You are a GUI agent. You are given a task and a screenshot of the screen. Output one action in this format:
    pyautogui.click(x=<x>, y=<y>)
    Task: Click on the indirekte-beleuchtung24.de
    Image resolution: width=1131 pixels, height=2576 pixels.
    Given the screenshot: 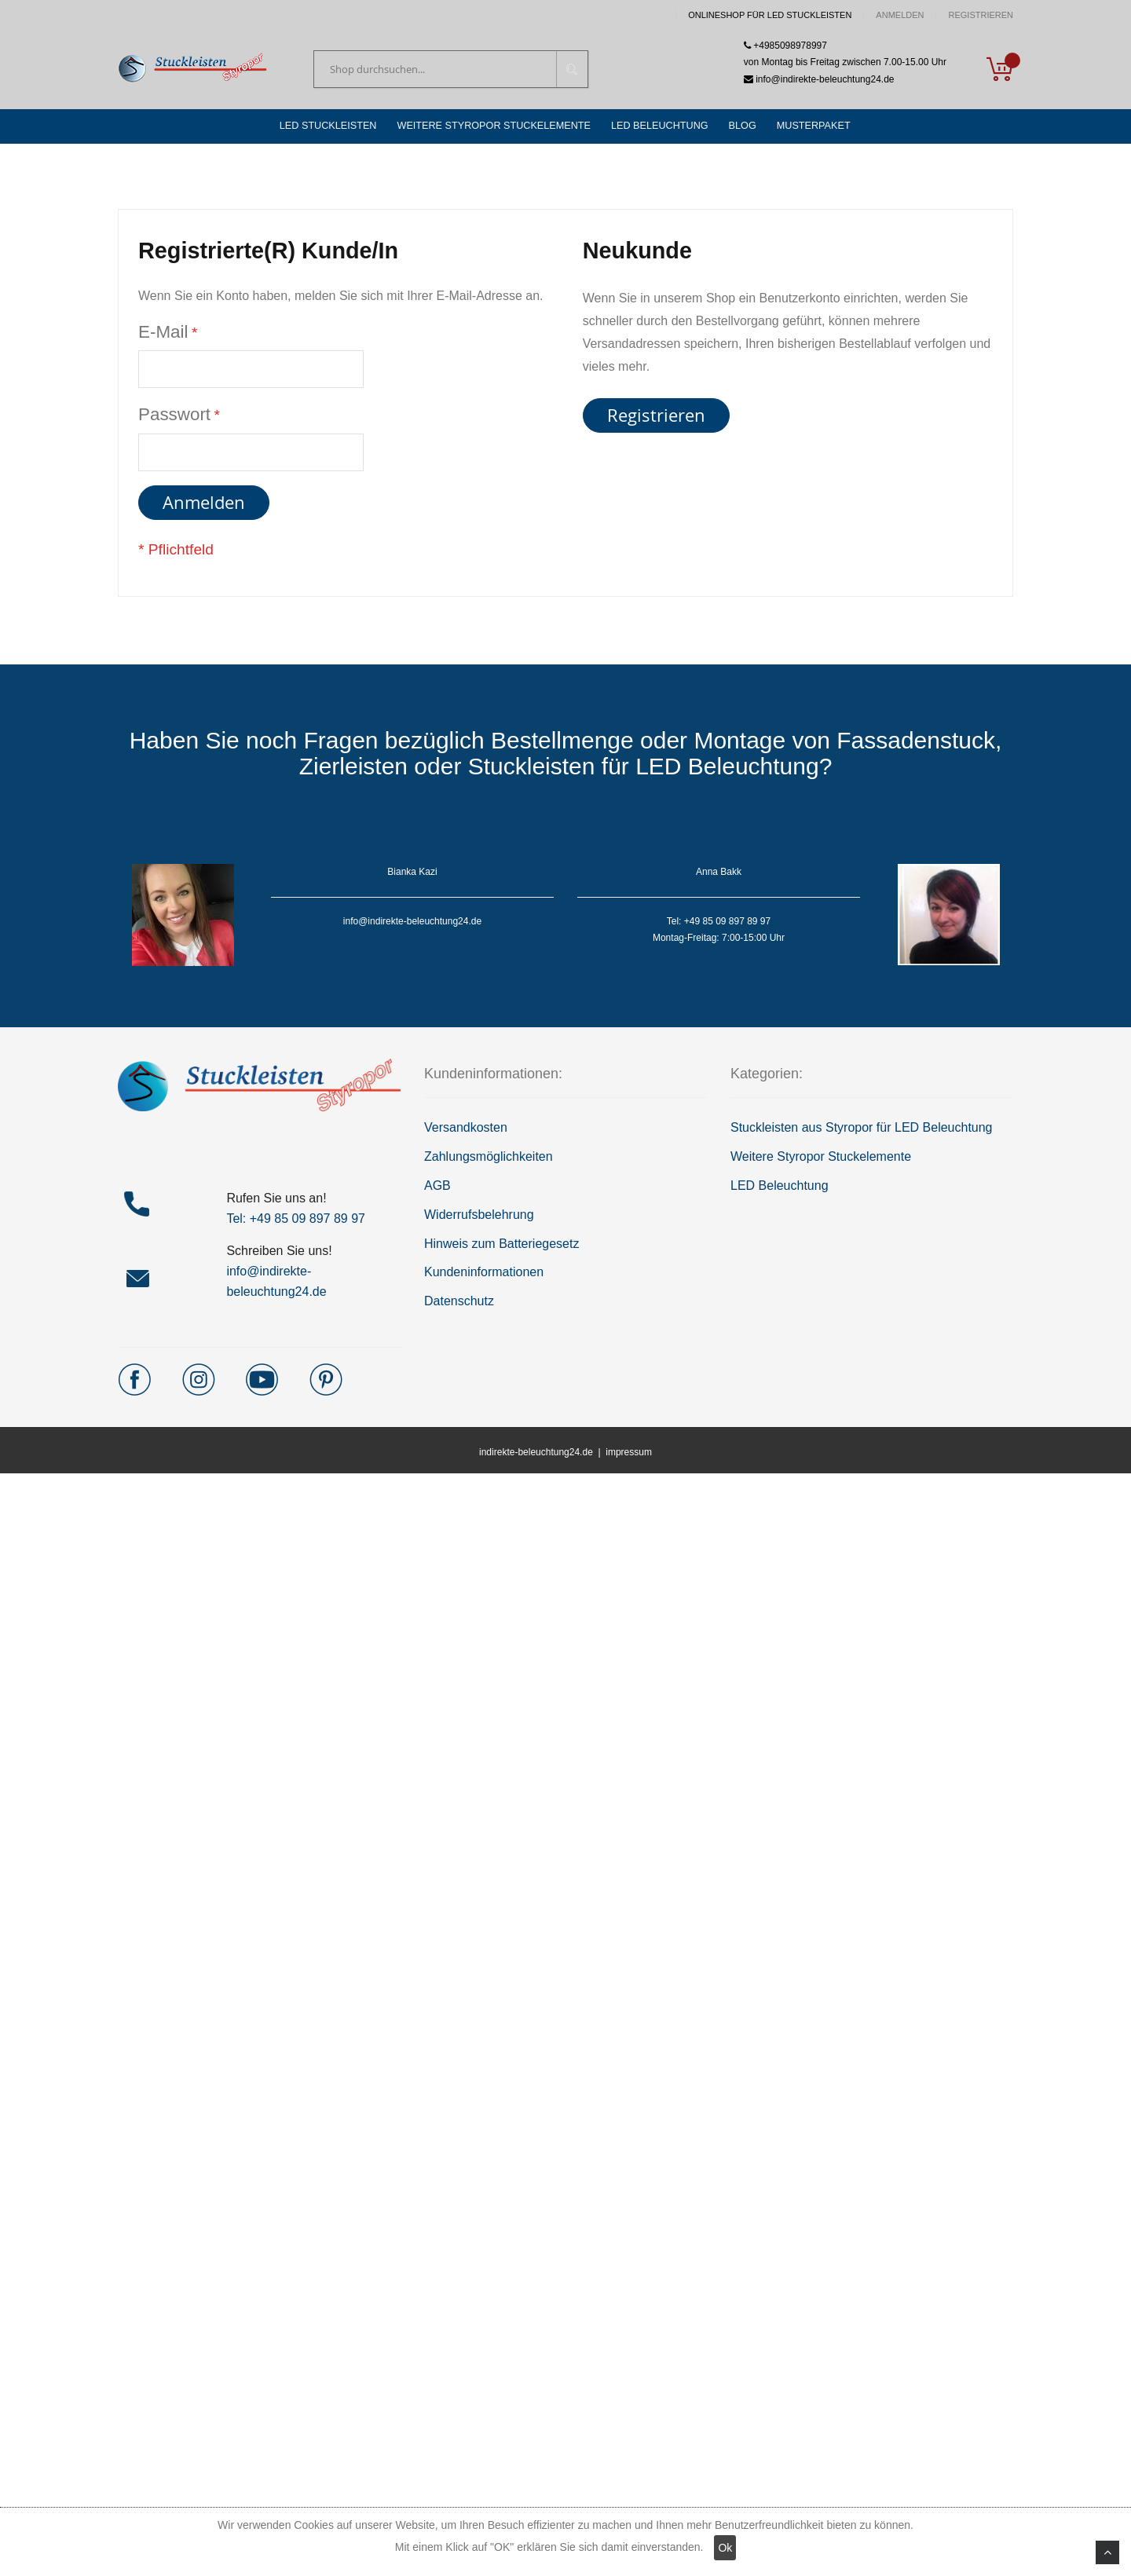 What is the action you would take?
    pyautogui.click(x=536, y=1456)
    